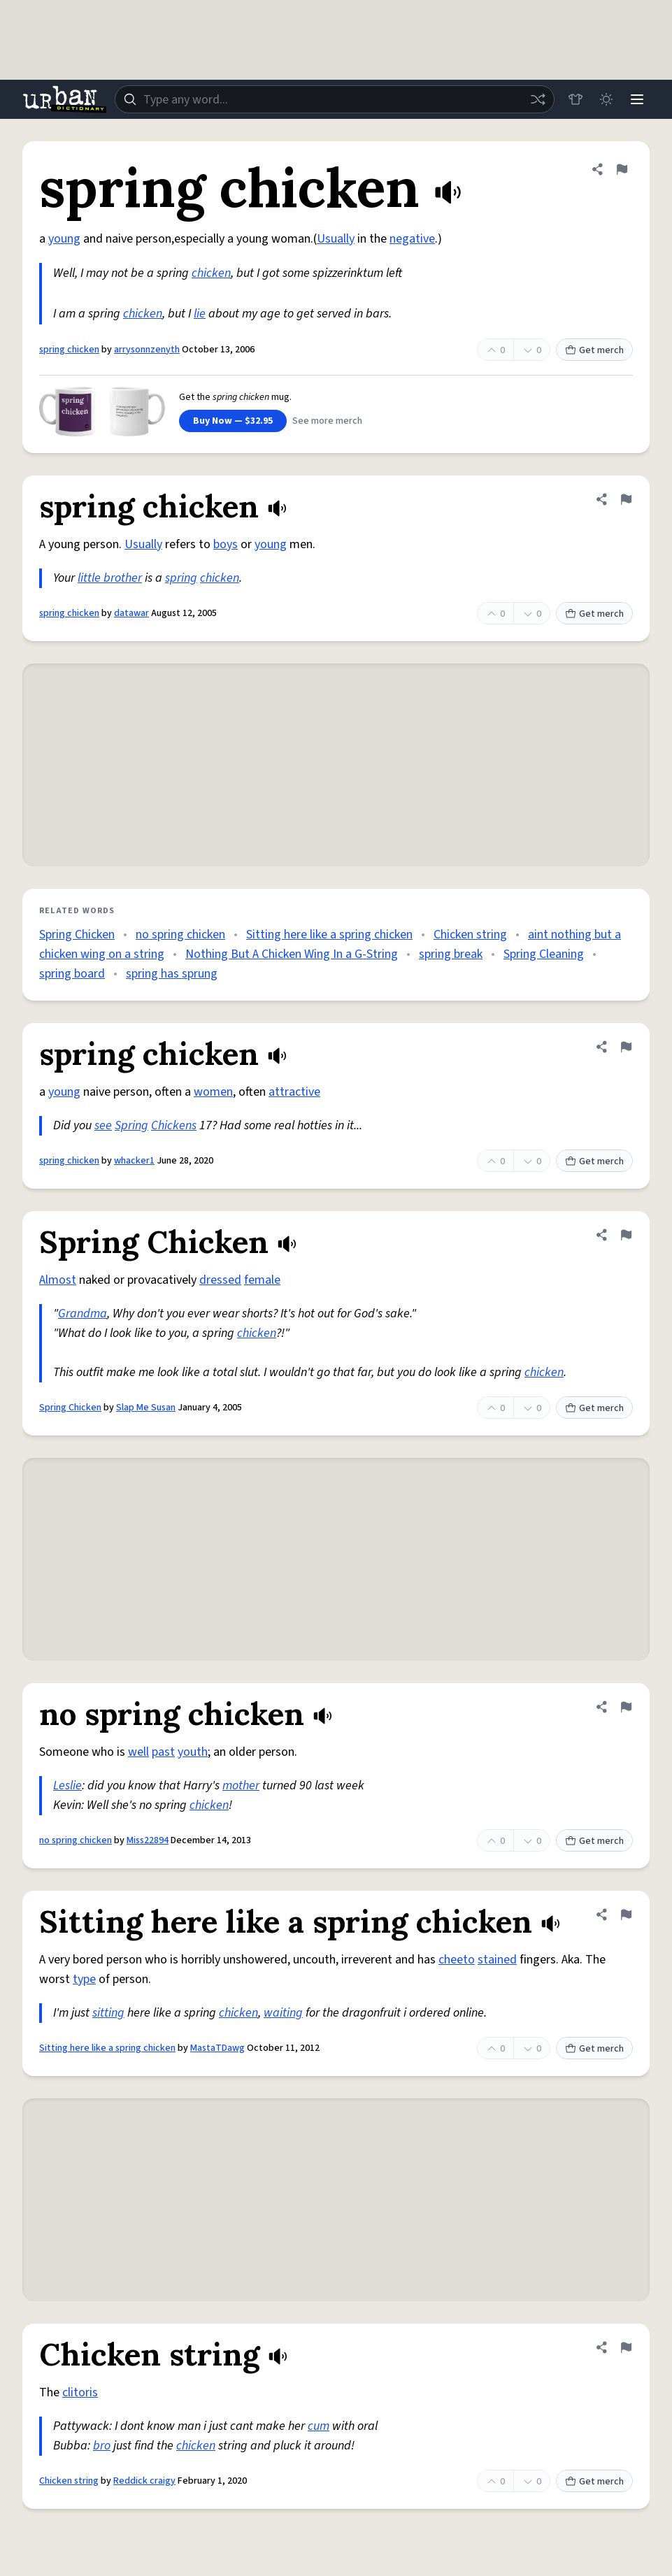 The image size is (672, 2576). What do you see at coordinates (537, 99) in the screenshot?
I see `[Random word]` at bounding box center [537, 99].